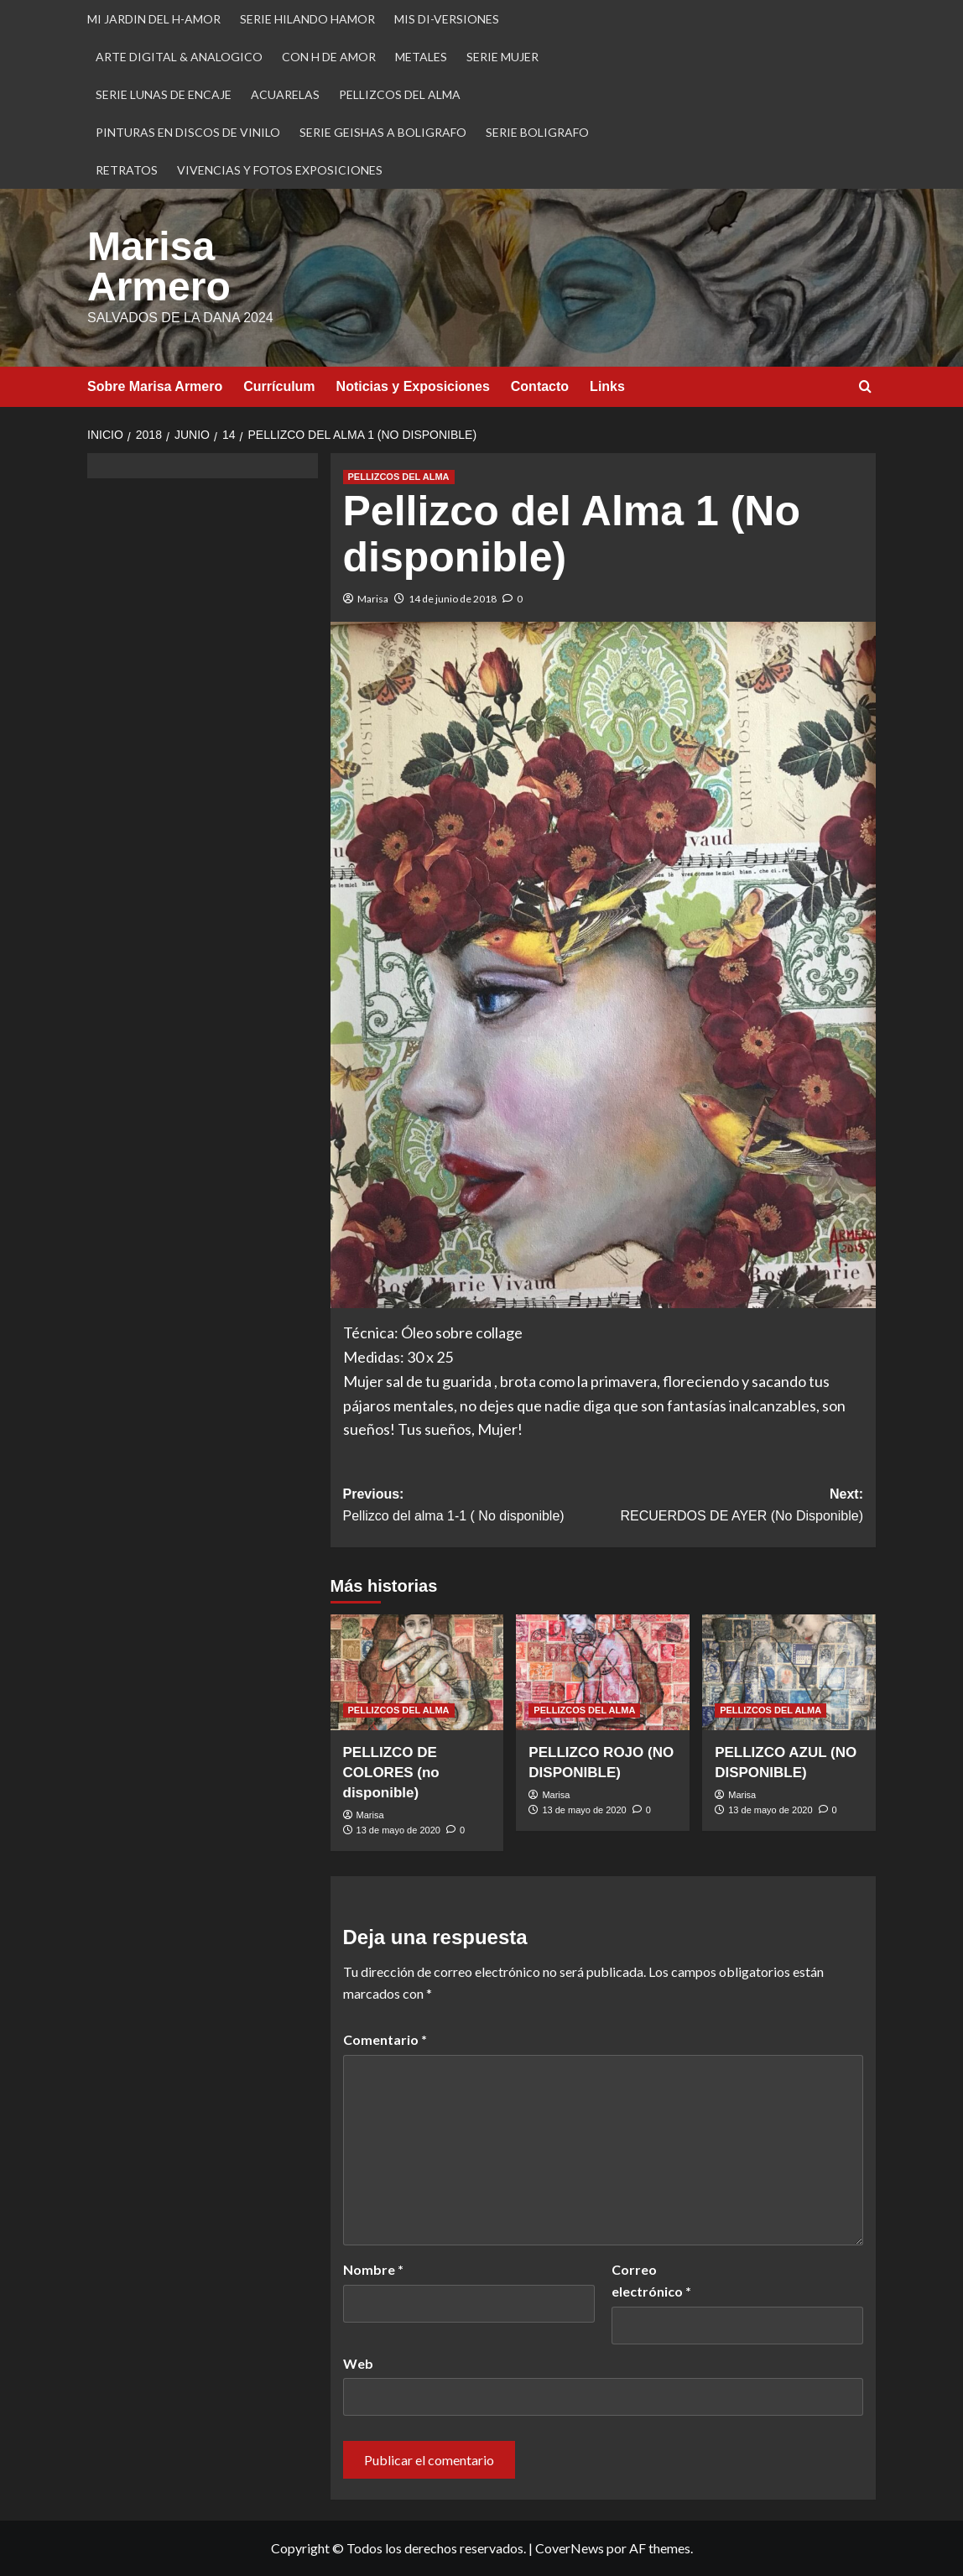 The image size is (963, 2576). Describe the element at coordinates (607, 386) in the screenshot. I see `Links` at that location.